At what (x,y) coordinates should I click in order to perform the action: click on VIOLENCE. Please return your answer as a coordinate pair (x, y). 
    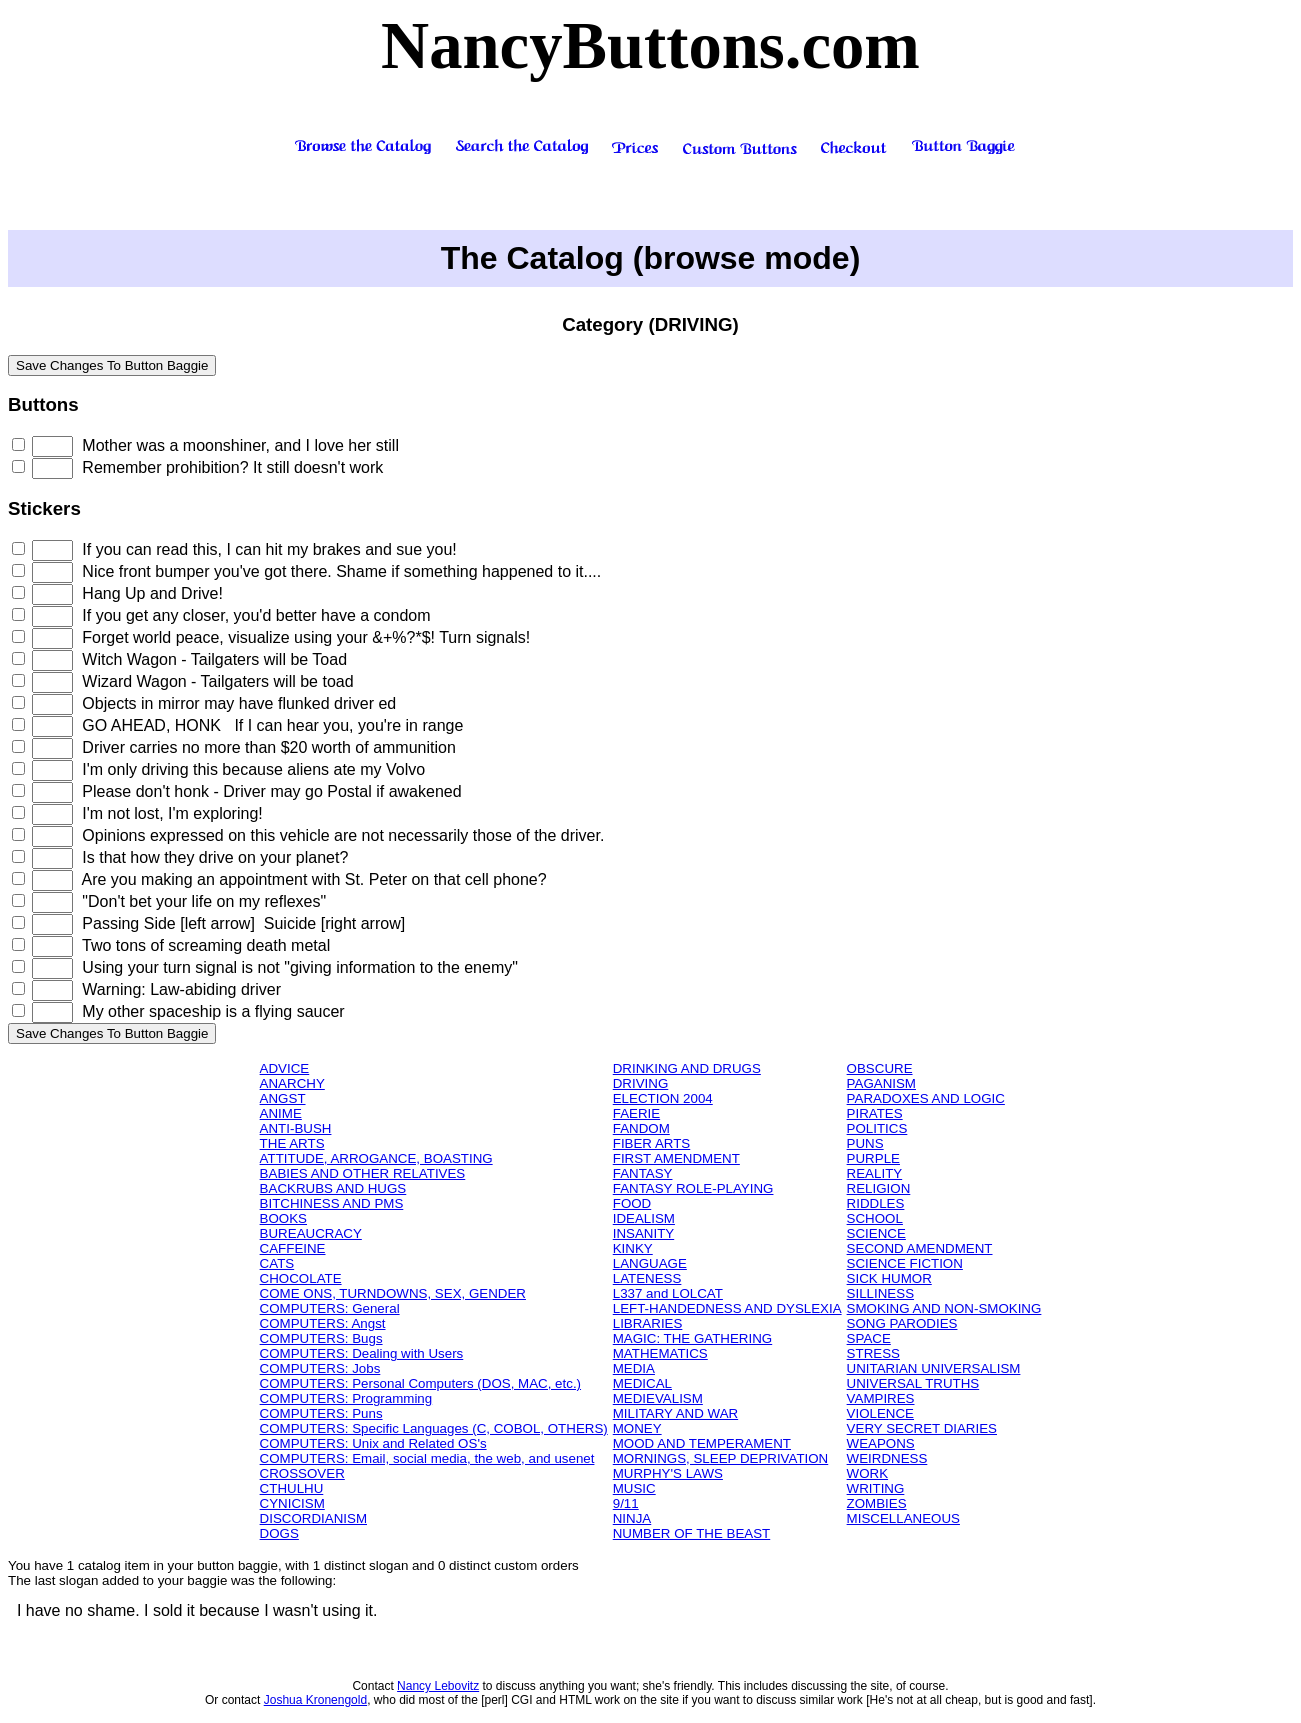
    Looking at the image, I should click on (880, 1413).